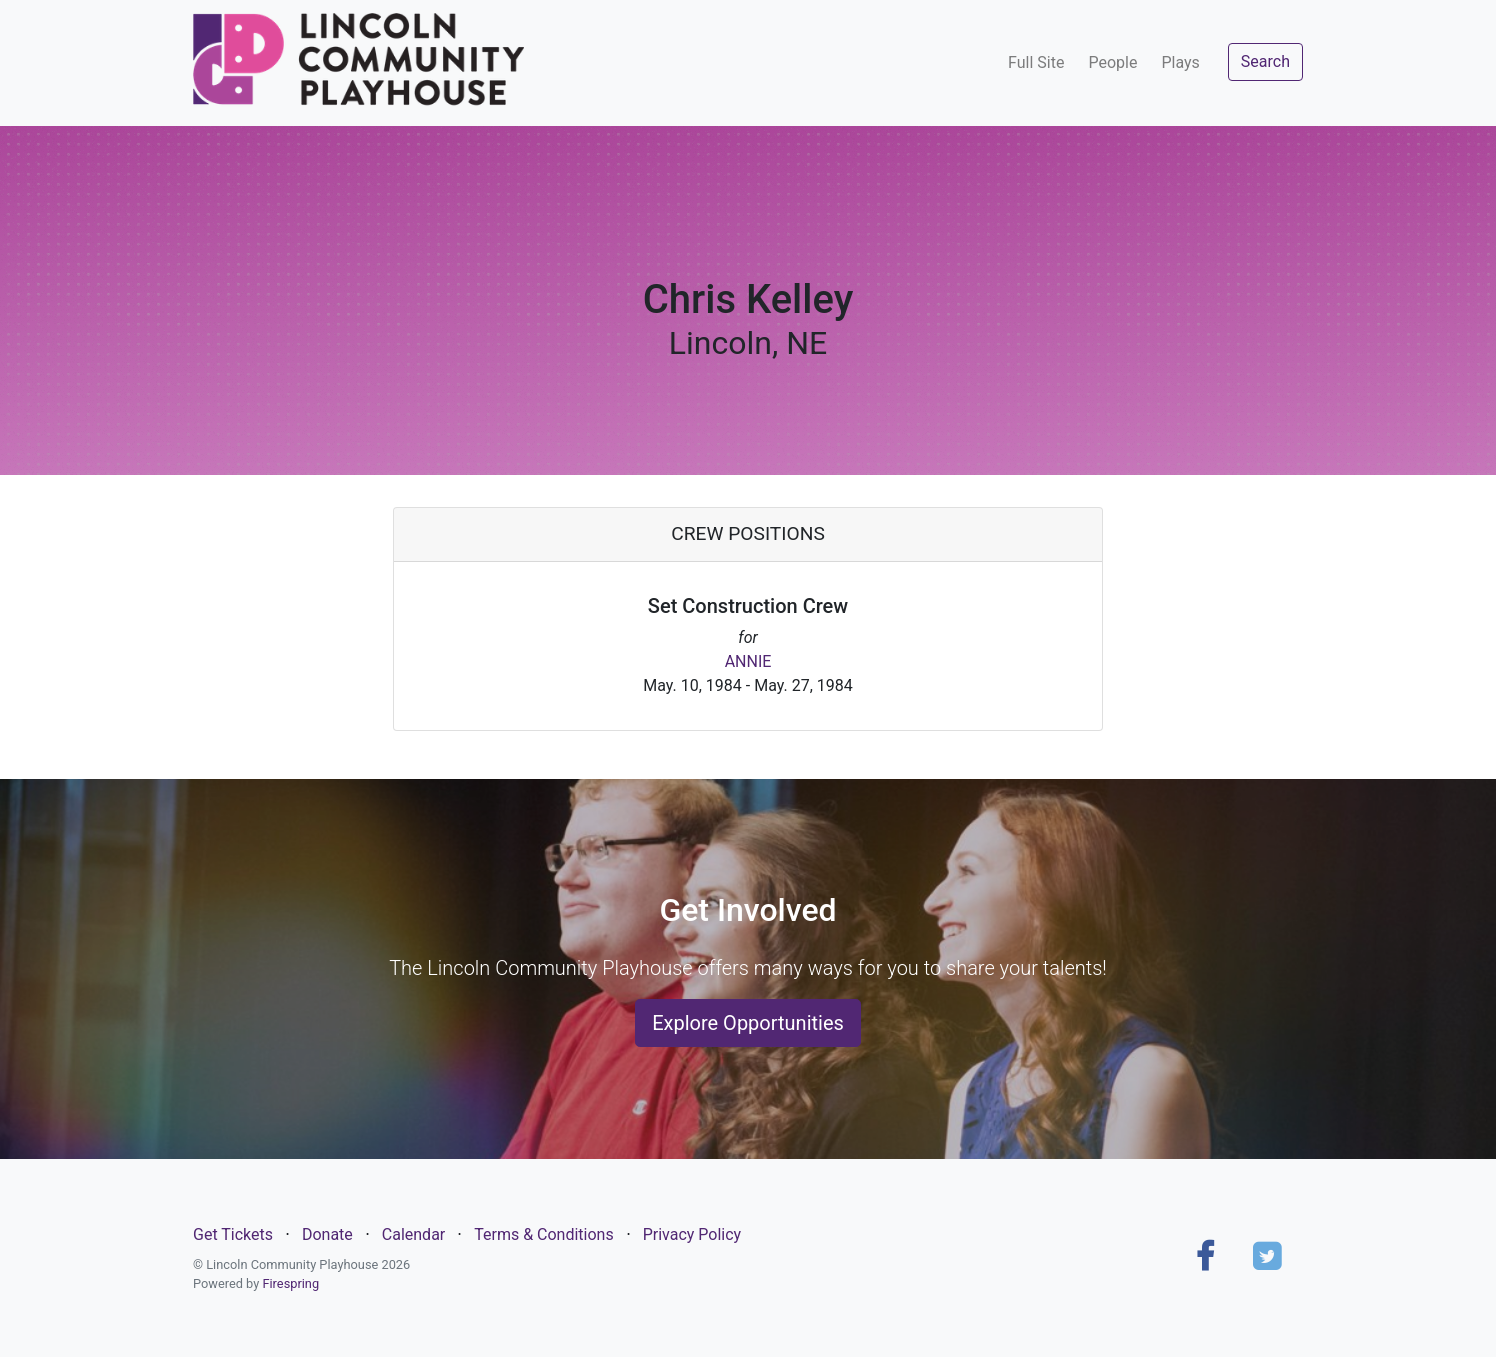 The height and width of the screenshot is (1357, 1496). What do you see at coordinates (290, 1283) in the screenshot?
I see `Firespring` at bounding box center [290, 1283].